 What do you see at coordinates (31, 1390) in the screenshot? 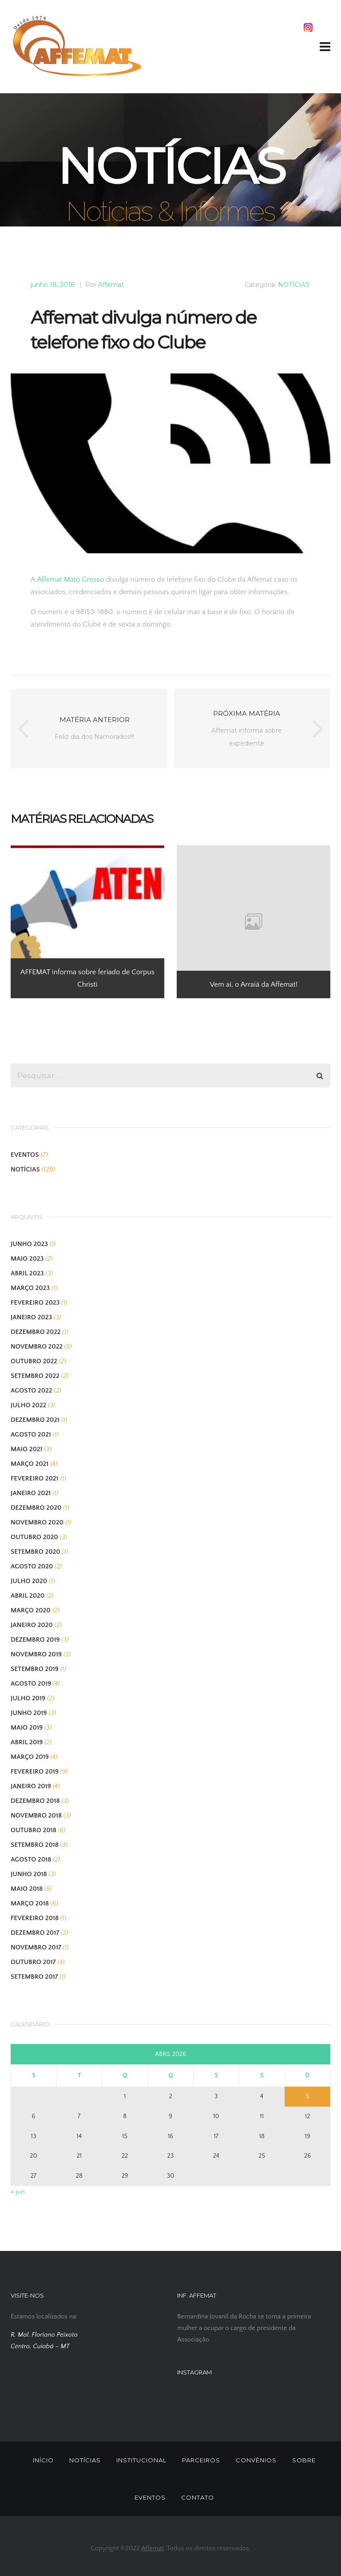
I see `agosto 2022` at bounding box center [31, 1390].